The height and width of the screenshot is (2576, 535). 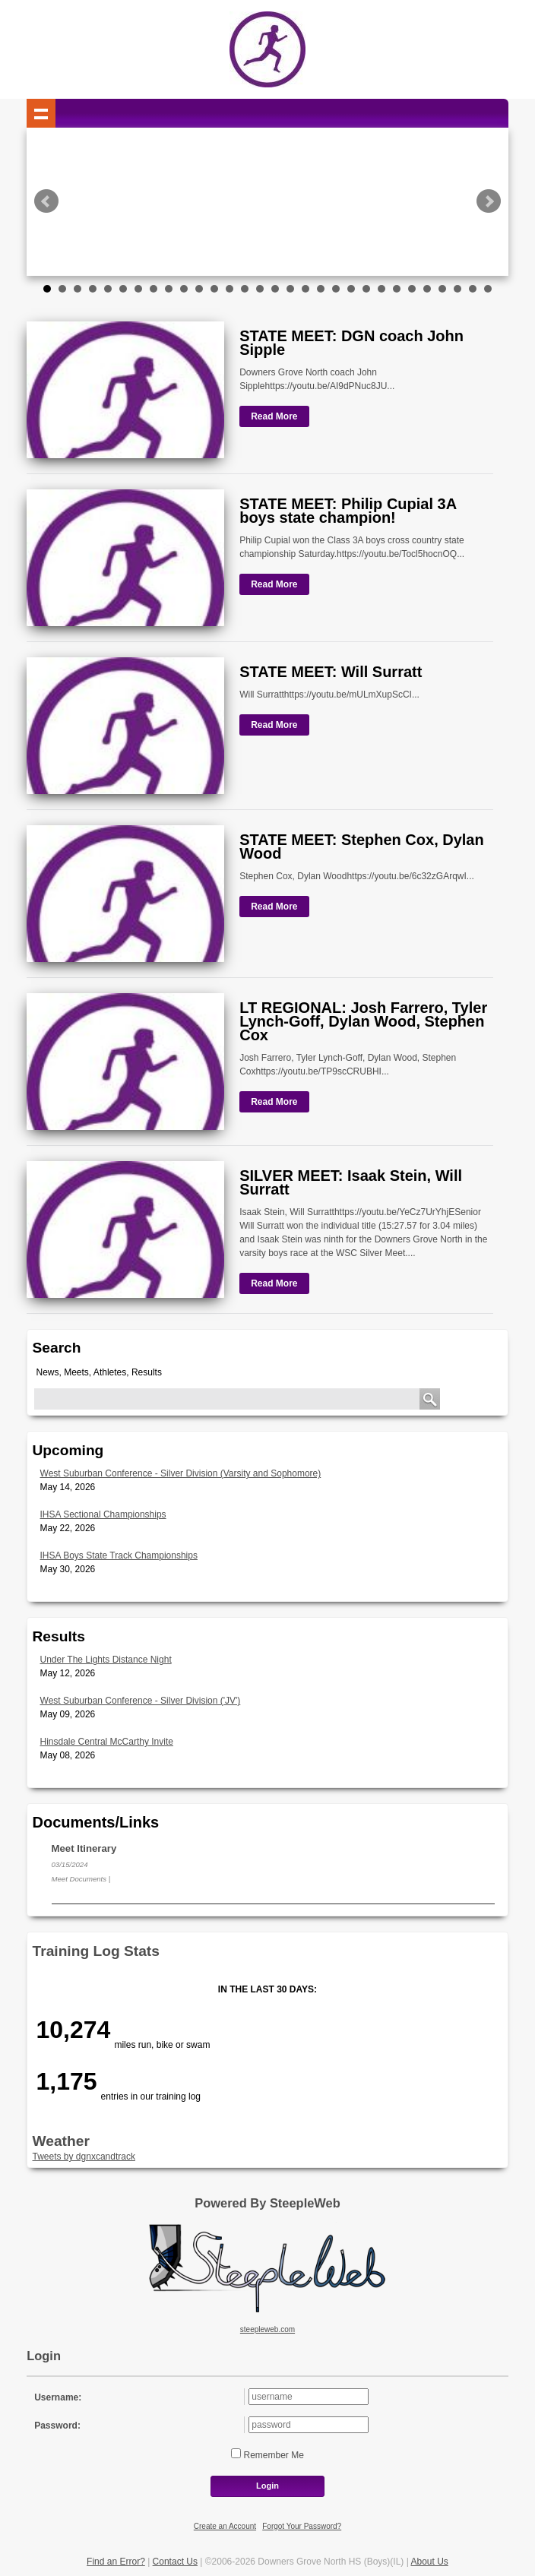 What do you see at coordinates (140, 1700) in the screenshot?
I see `West Suburban Conference - Silver Division ('JV')` at bounding box center [140, 1700].